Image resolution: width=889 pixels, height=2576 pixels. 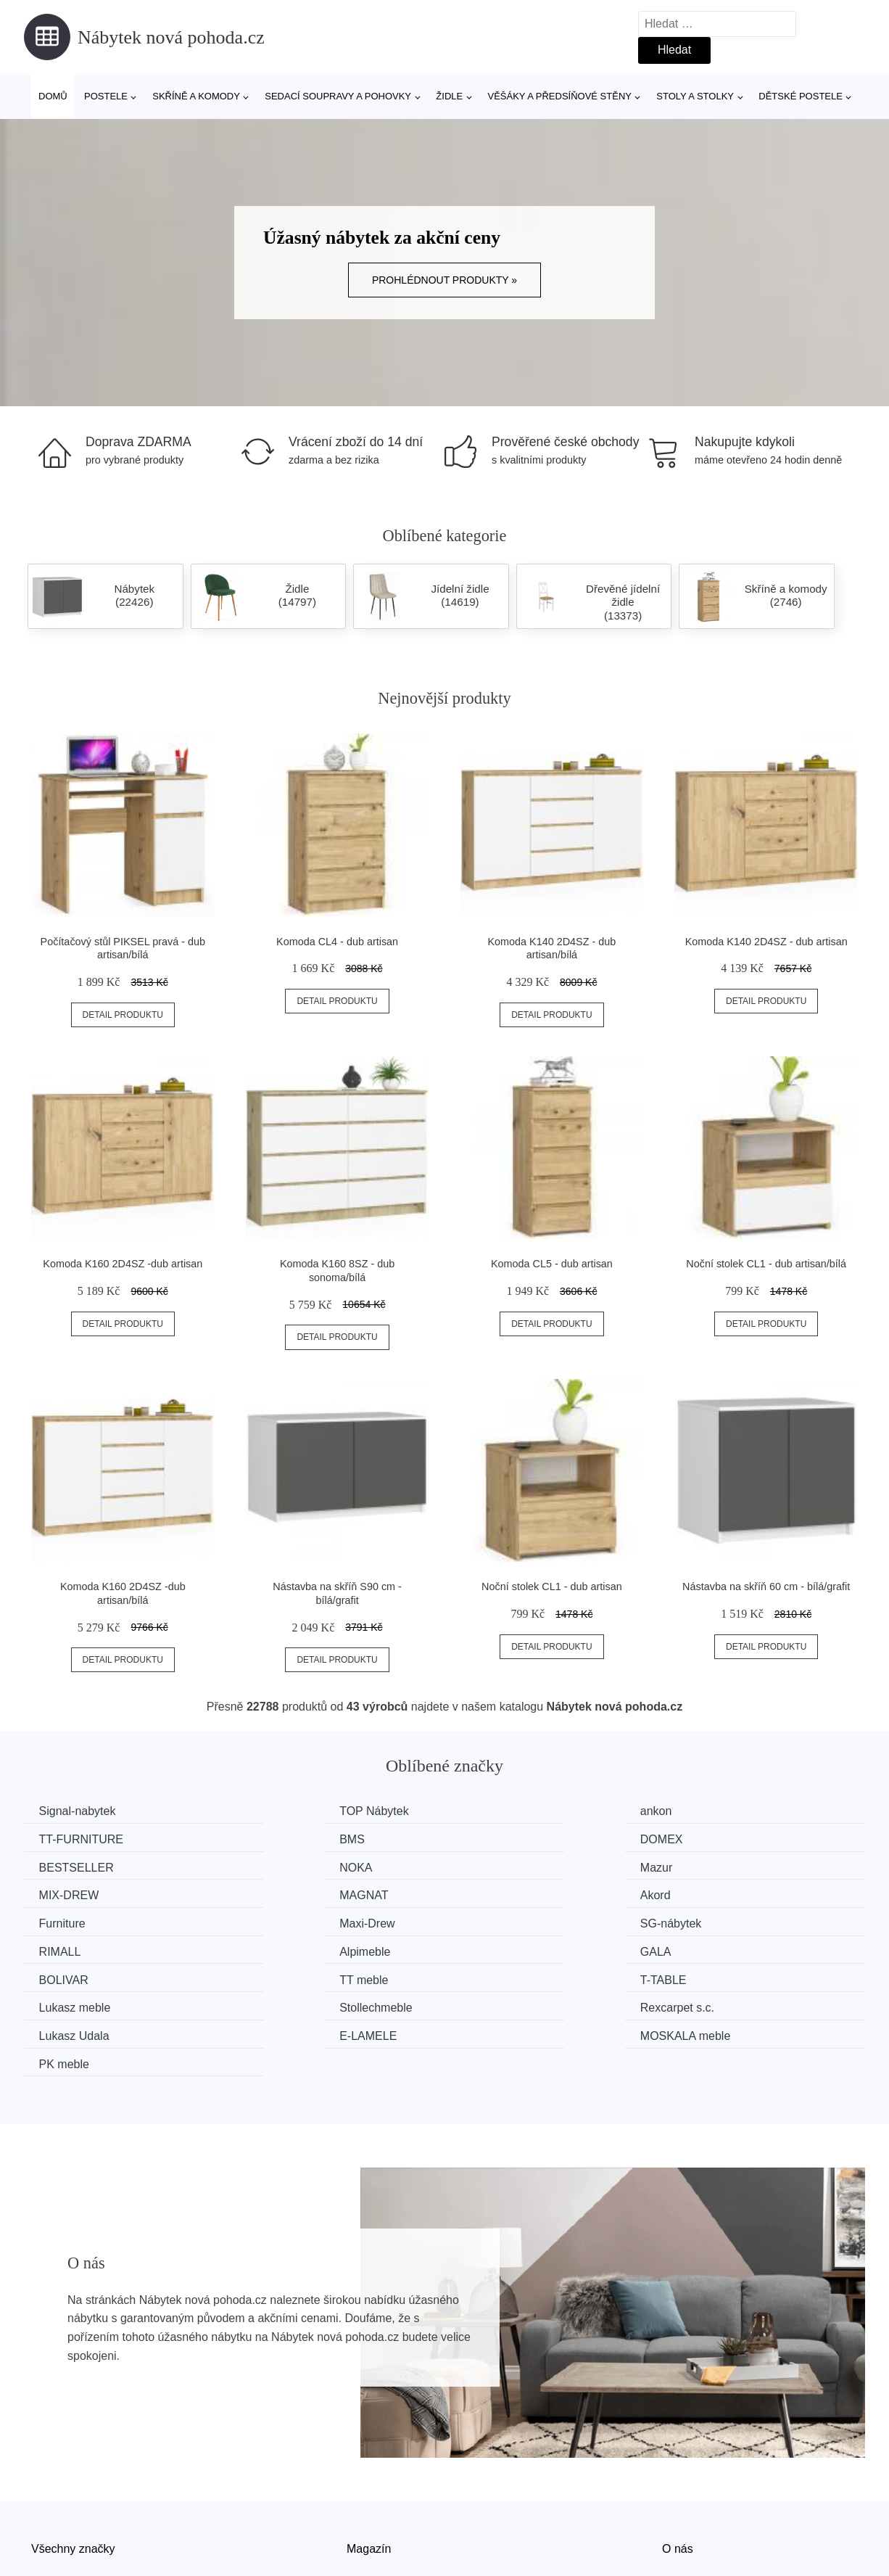 I want to click on Věšáky a předsíňové stěny, so click(x=560, y=96).